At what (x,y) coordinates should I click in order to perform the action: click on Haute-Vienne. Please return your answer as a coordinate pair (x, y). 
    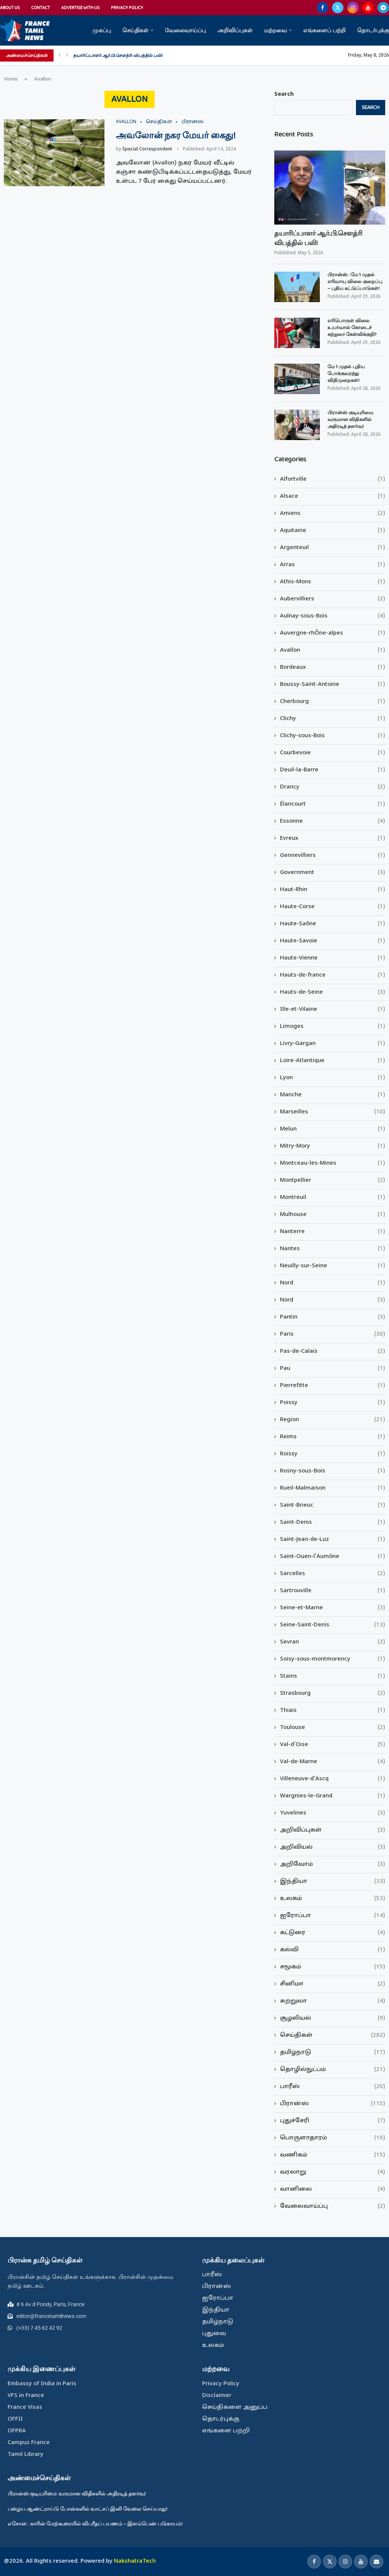
    Looking at the image, I should click on (332, 958).